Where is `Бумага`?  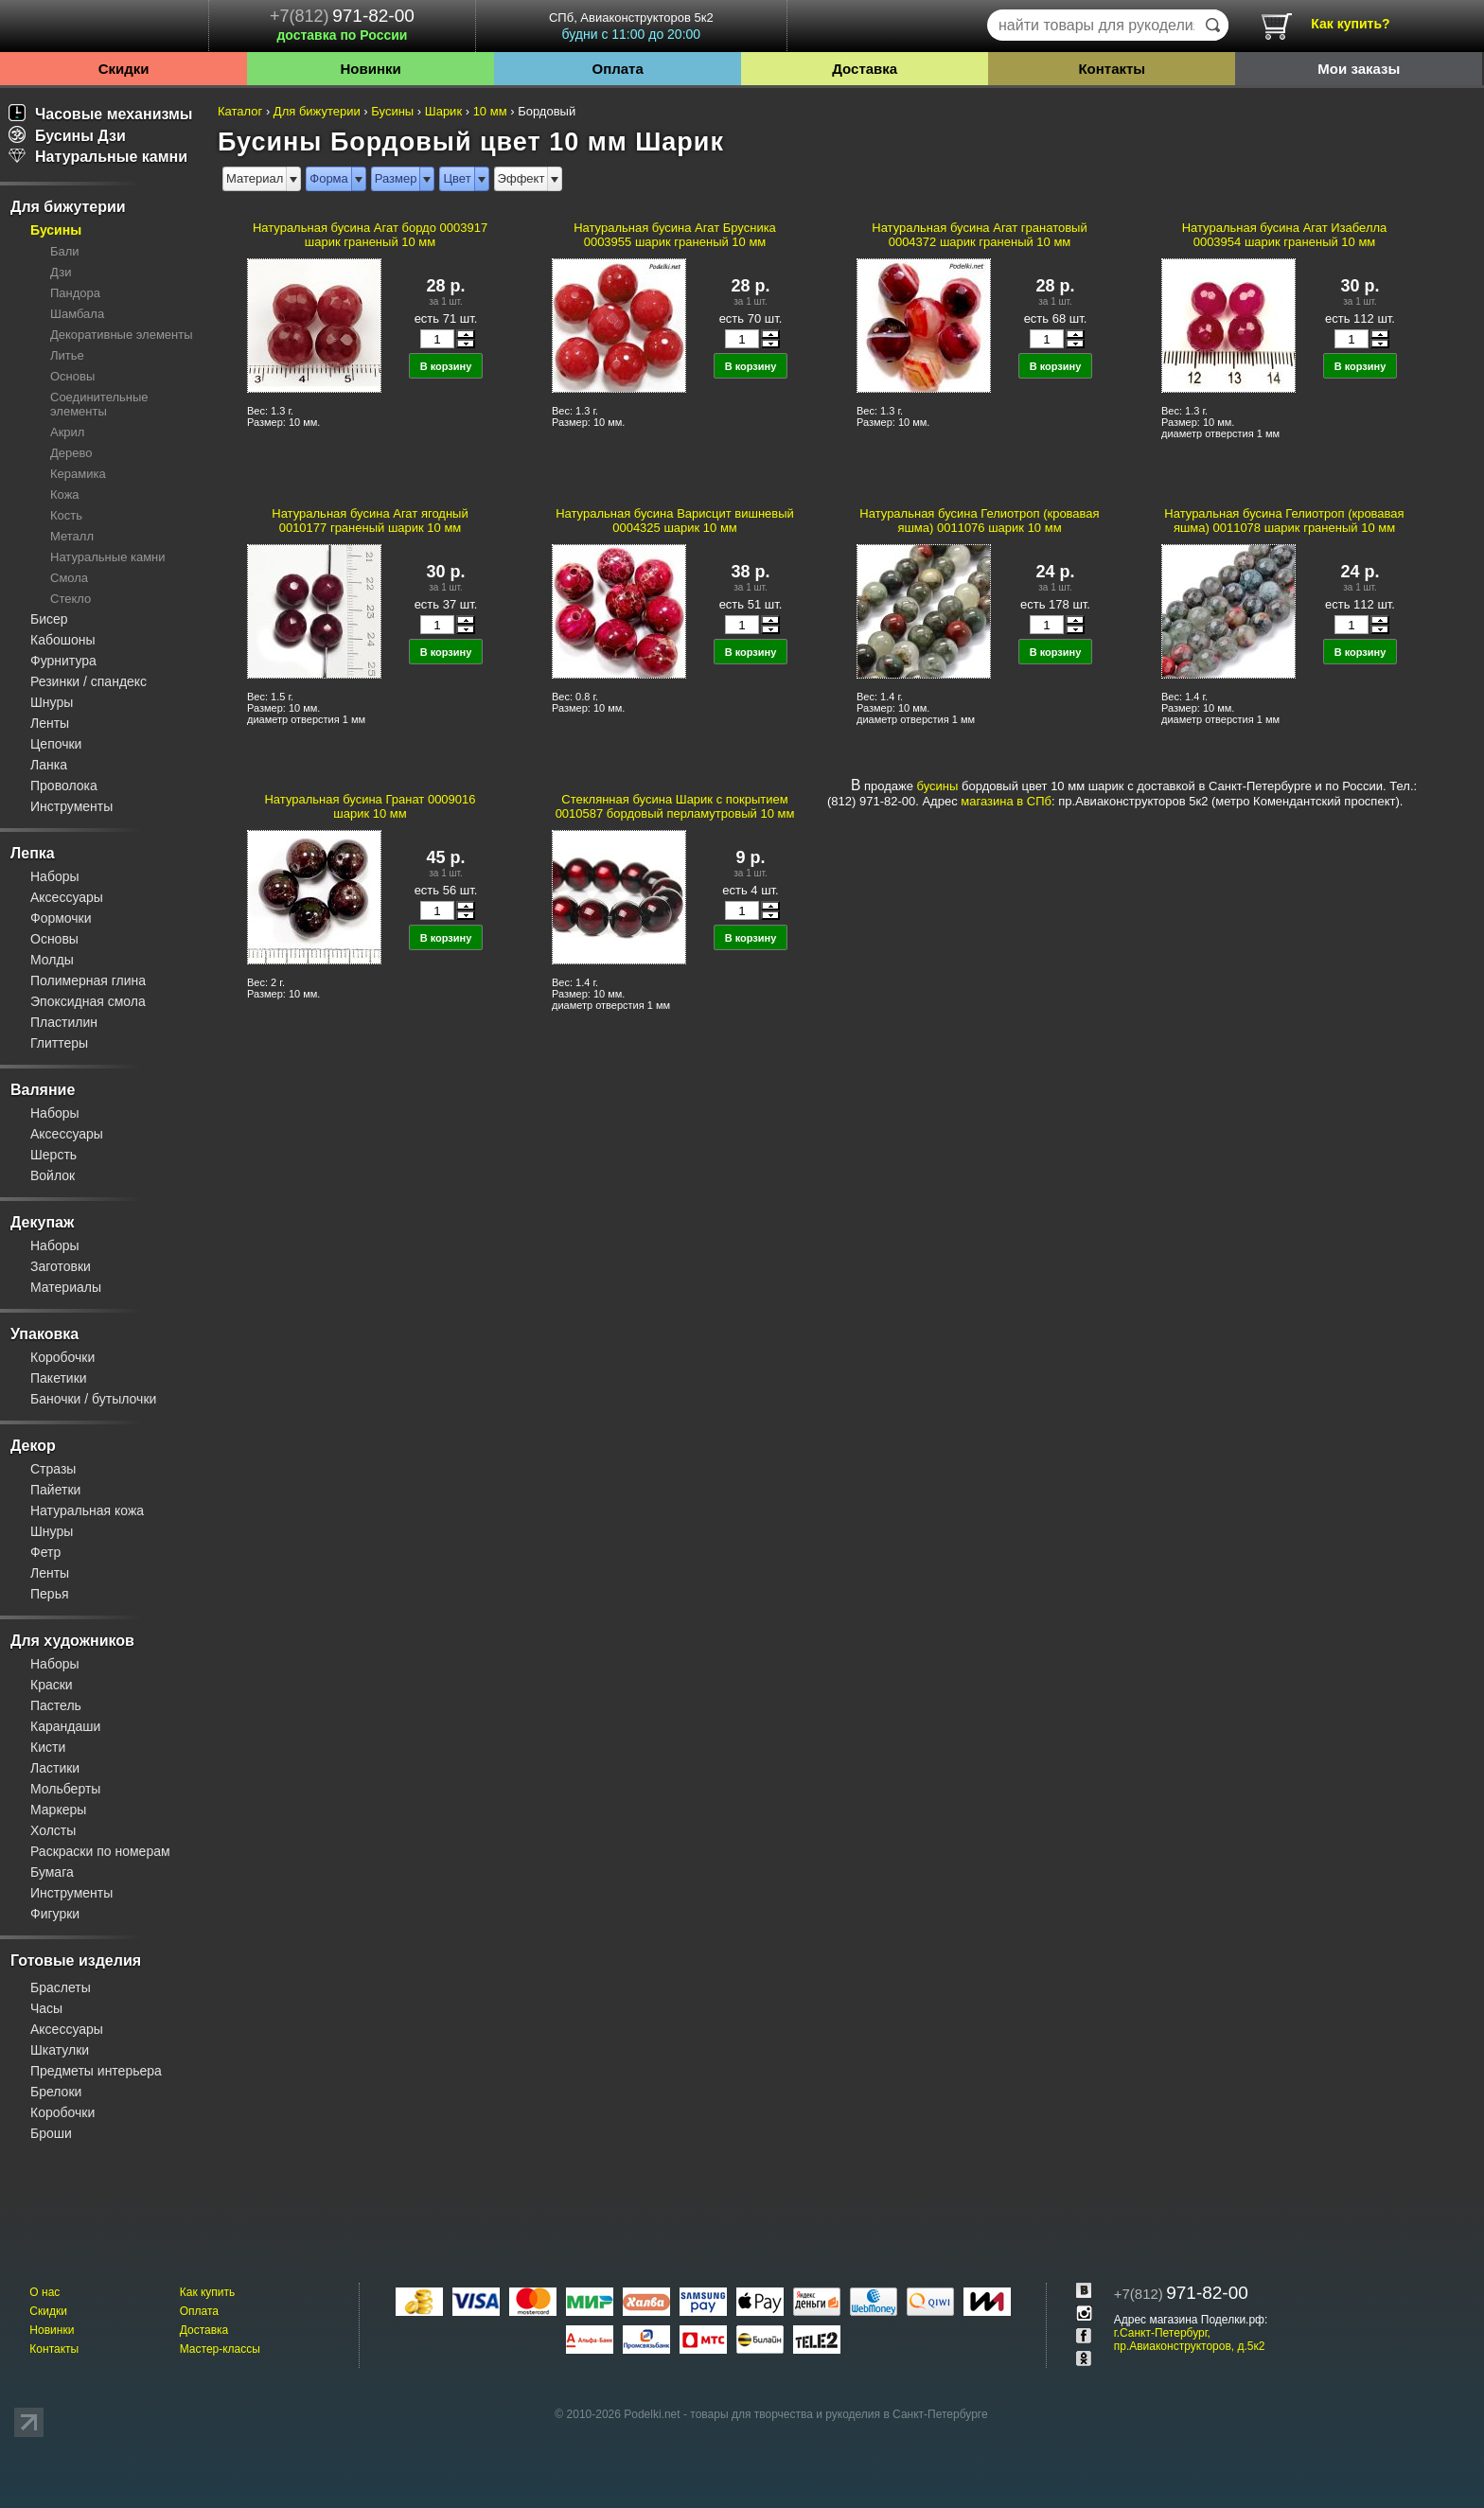
Бумага is located at coordinates (52, 1872).